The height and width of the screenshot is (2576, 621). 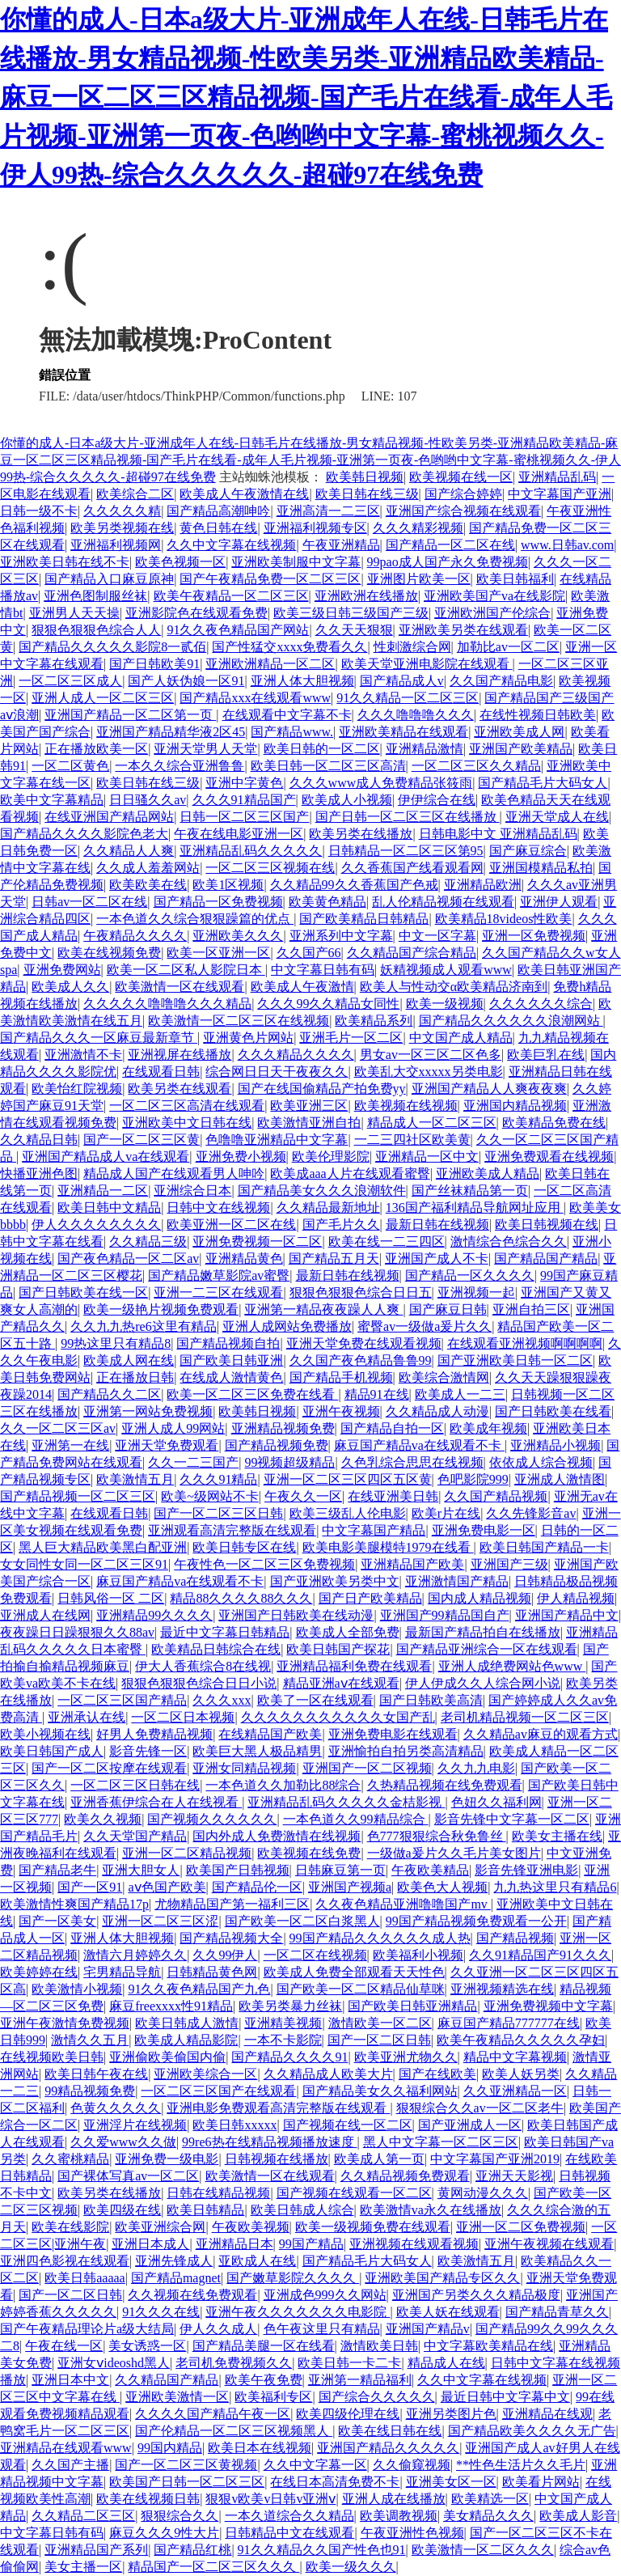 What do you see at coordinates (89, 902) in the screenshot?
I see `日韩av一区二区在线` at bounding box center [89, 902].